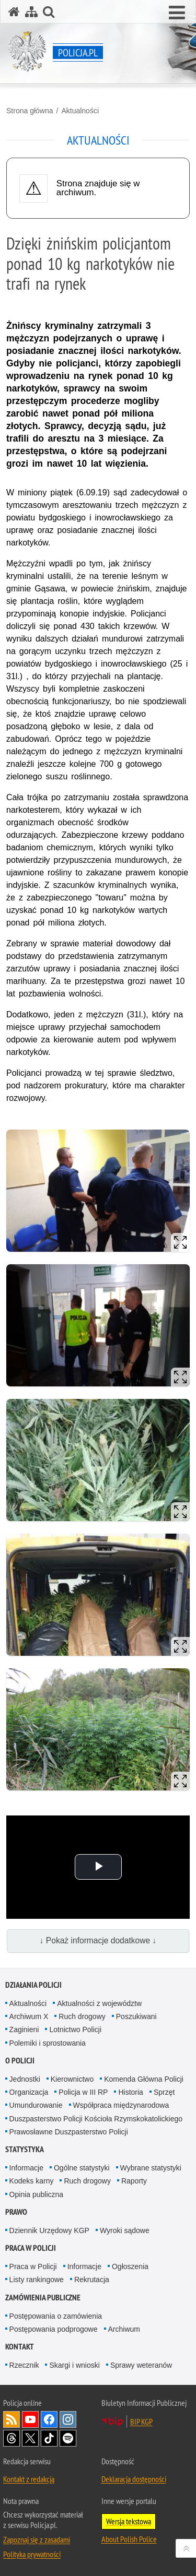 The width and height of the screenshot is (196, 2576). What do you see at coordinates (11, 2438) in the screenshot?
I see `Odwiedź nas na [Odwiedź nas na Threads. Uwaga. Ten link otwiera nowe okno.]` at bounding box center [11, 2438].